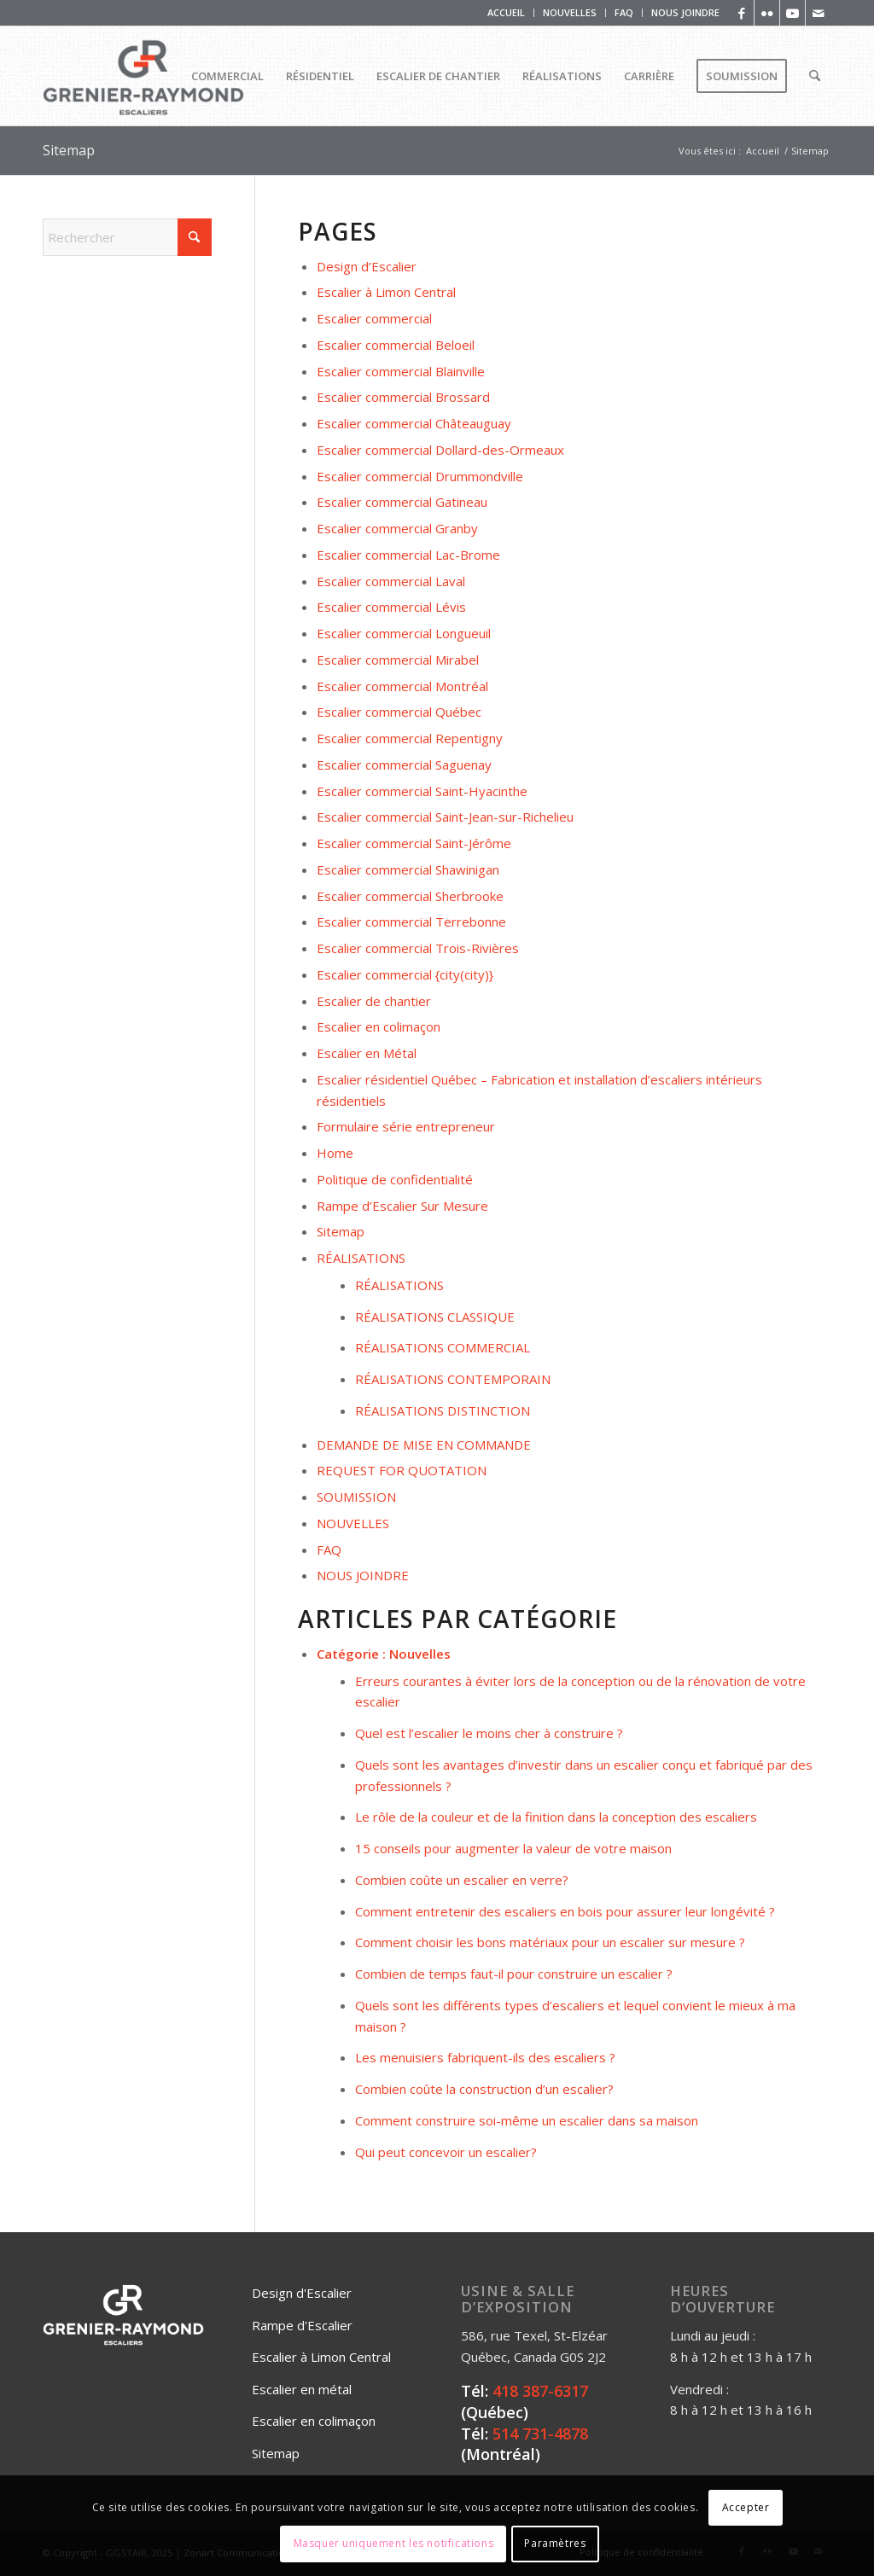  What do you see at coordinates (818, 13) in the screenshot?
I see `[Lien vers Mail]` at bounding box center [818, 13].